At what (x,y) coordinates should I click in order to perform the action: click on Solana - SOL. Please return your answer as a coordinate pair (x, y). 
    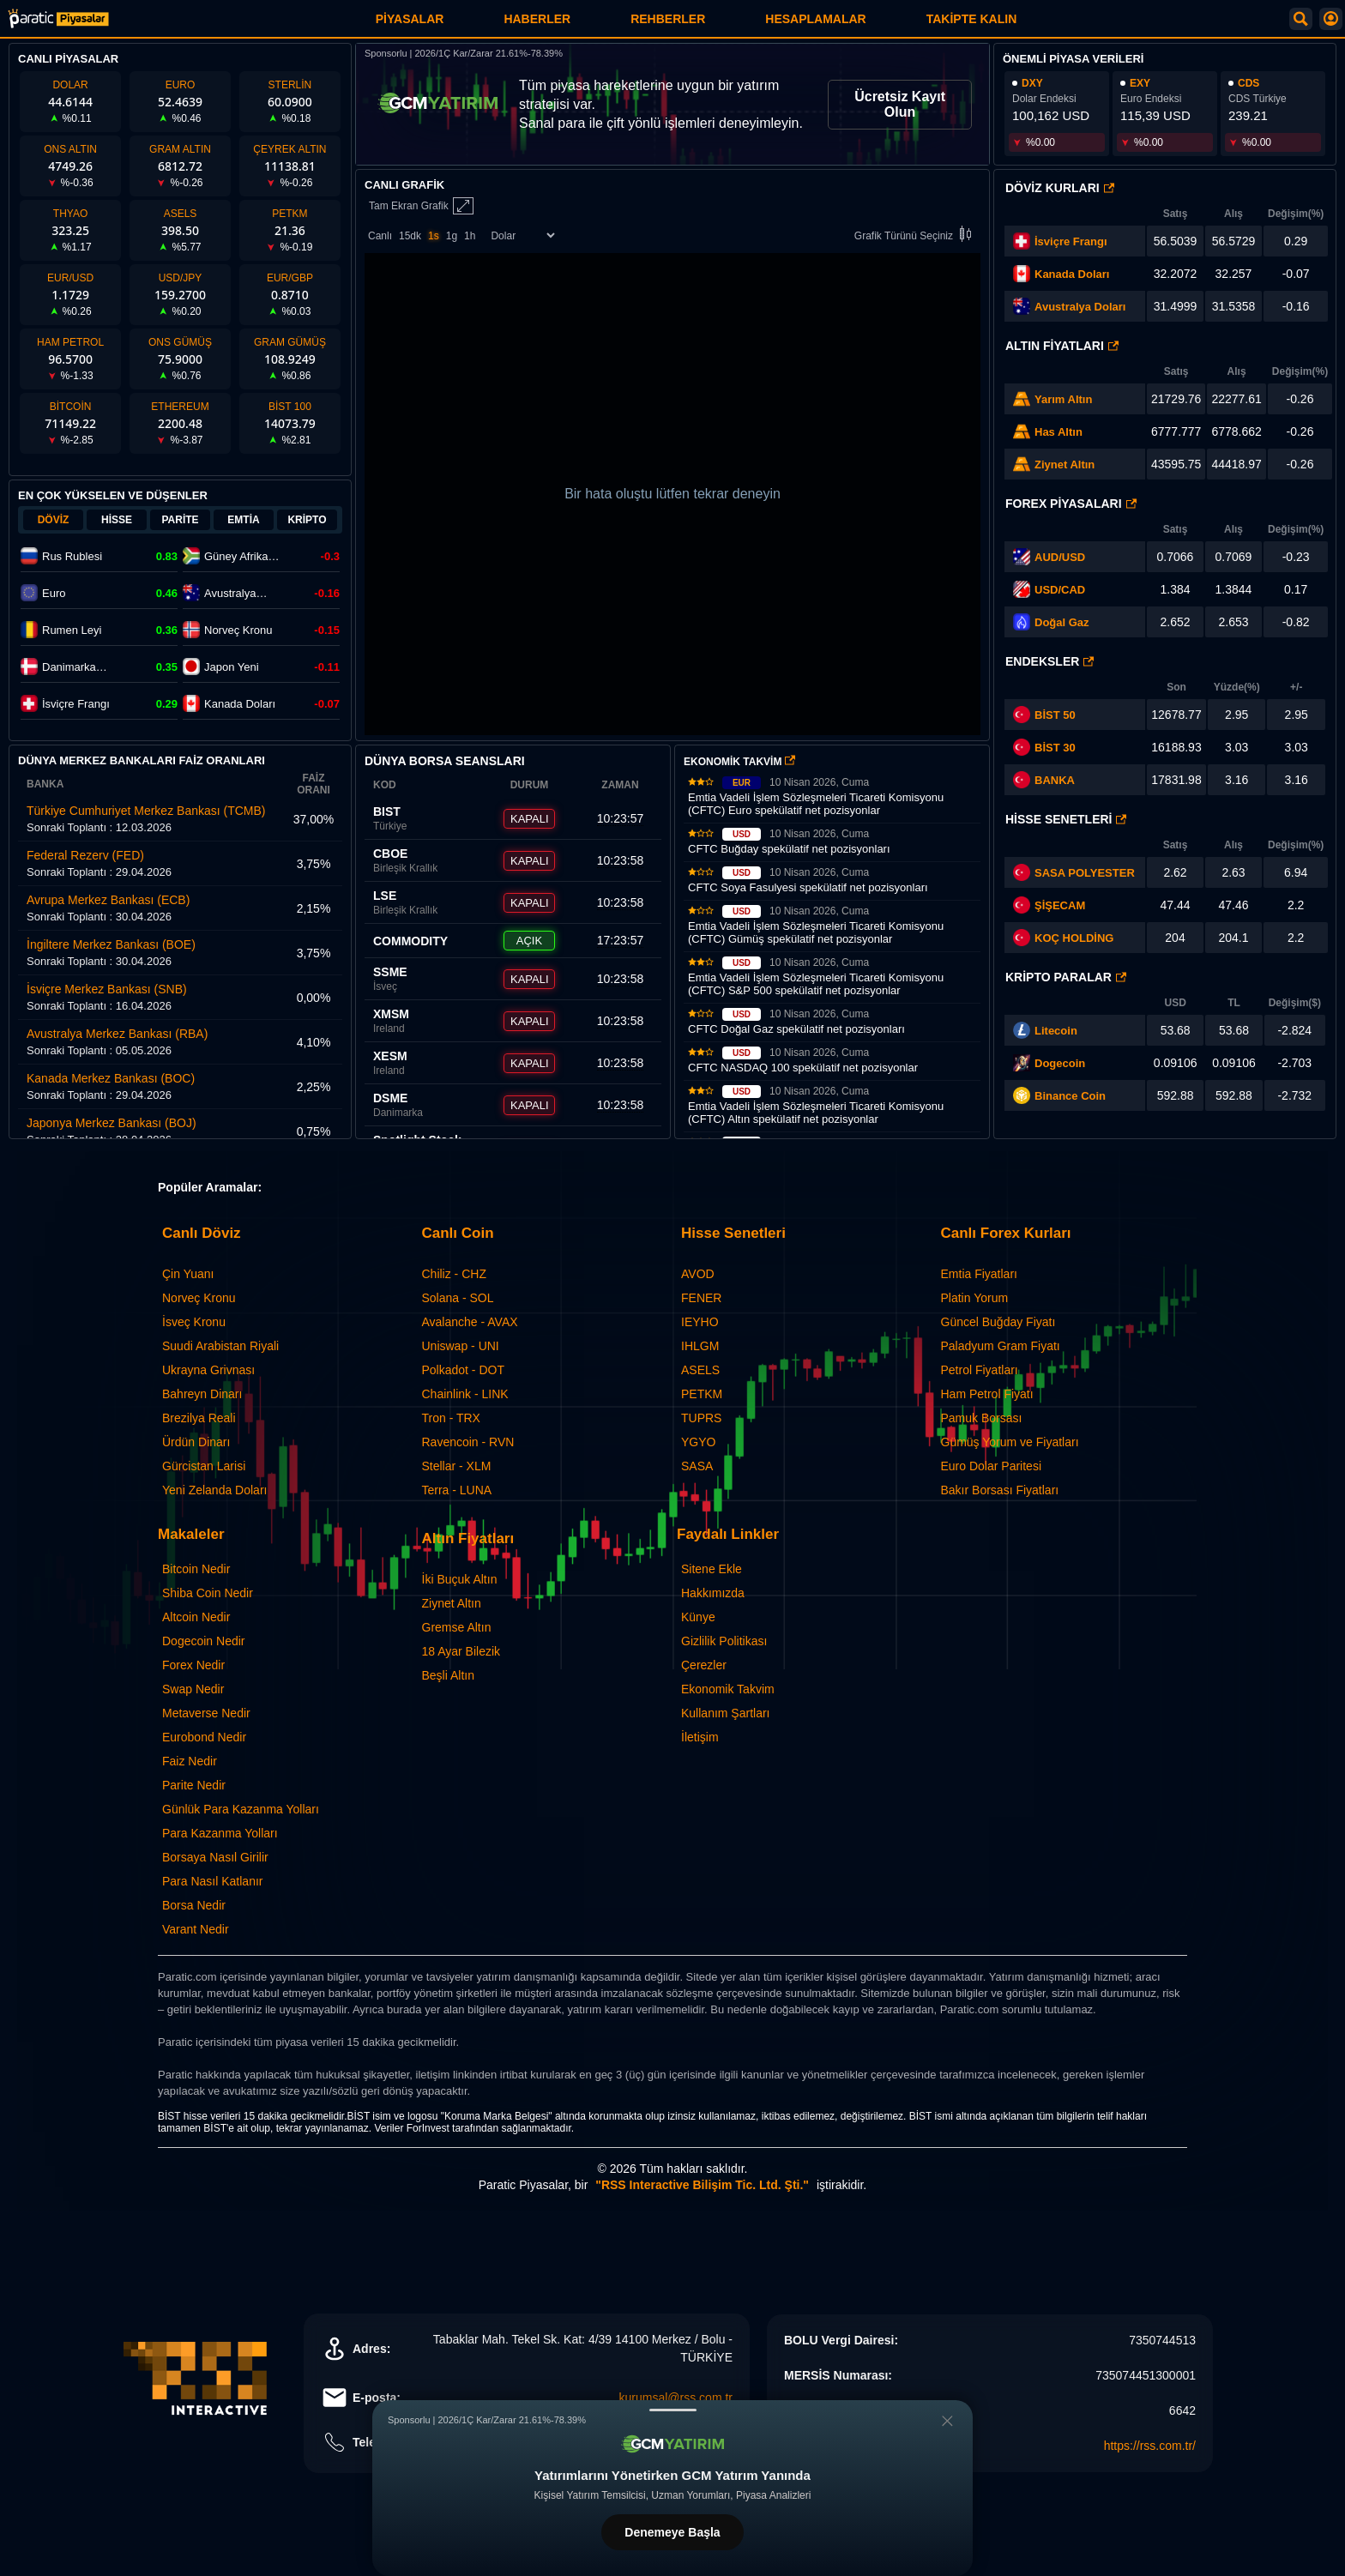
    Looking at the image, I should click on (458, 1298).